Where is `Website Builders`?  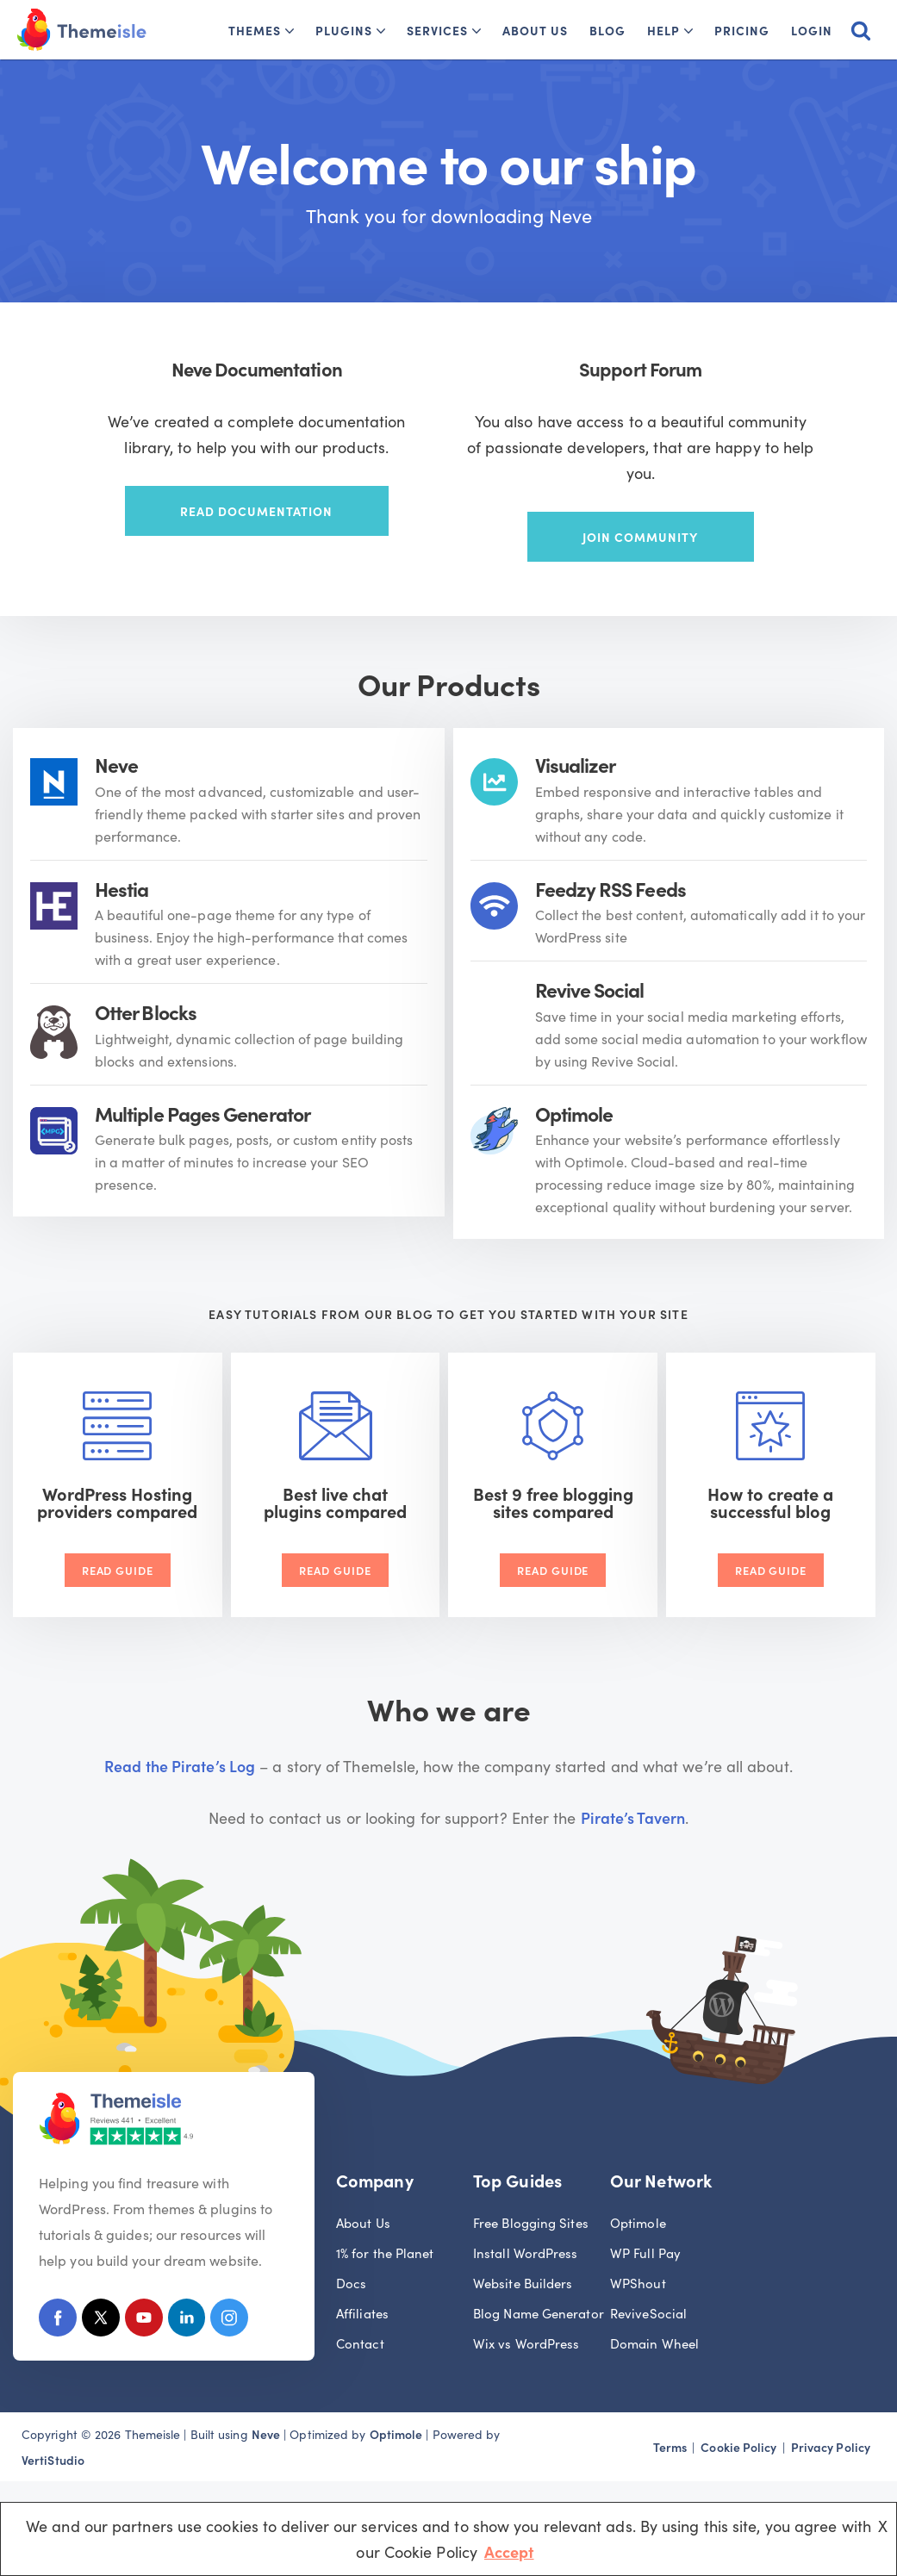
Website Builders is located at coordinates (522, 2281).